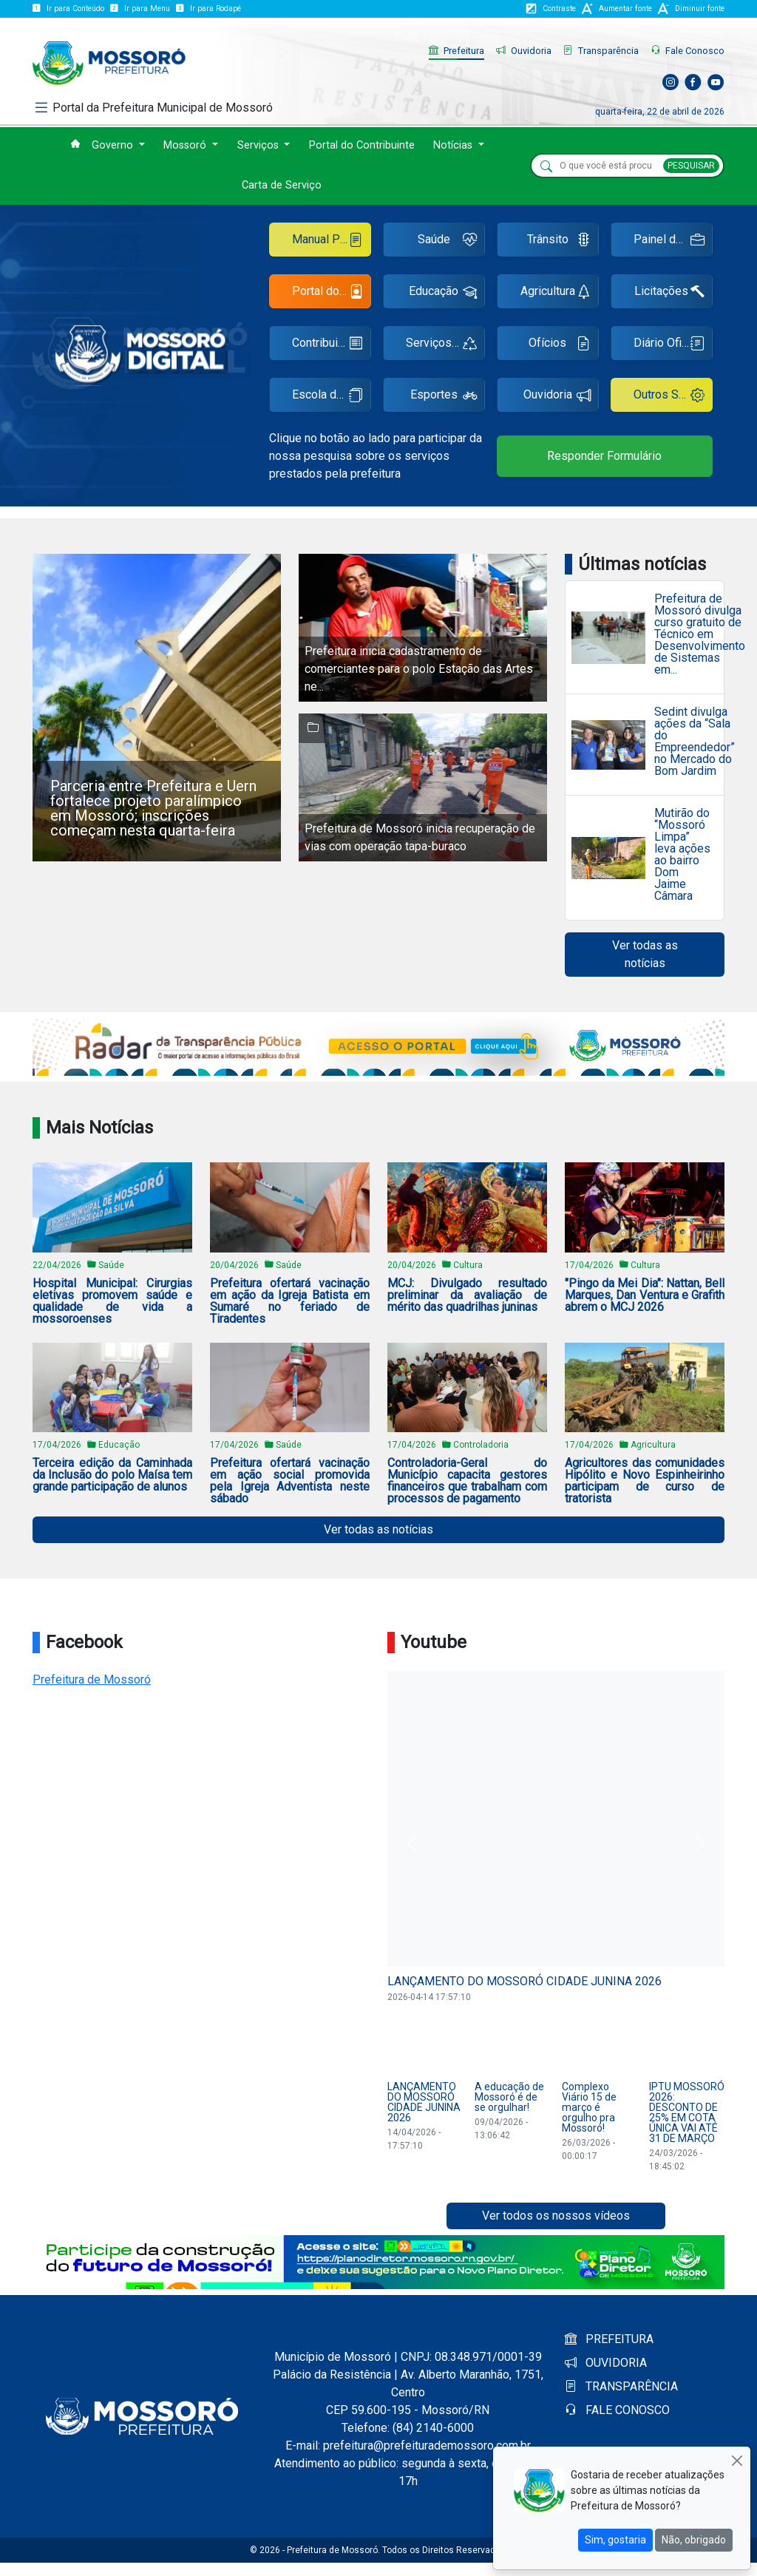 This screenshot has height=2576, width=757. Describe the element at coordinates (331, 293) in the screenshot. I see `Portal do Servidor` at that location.